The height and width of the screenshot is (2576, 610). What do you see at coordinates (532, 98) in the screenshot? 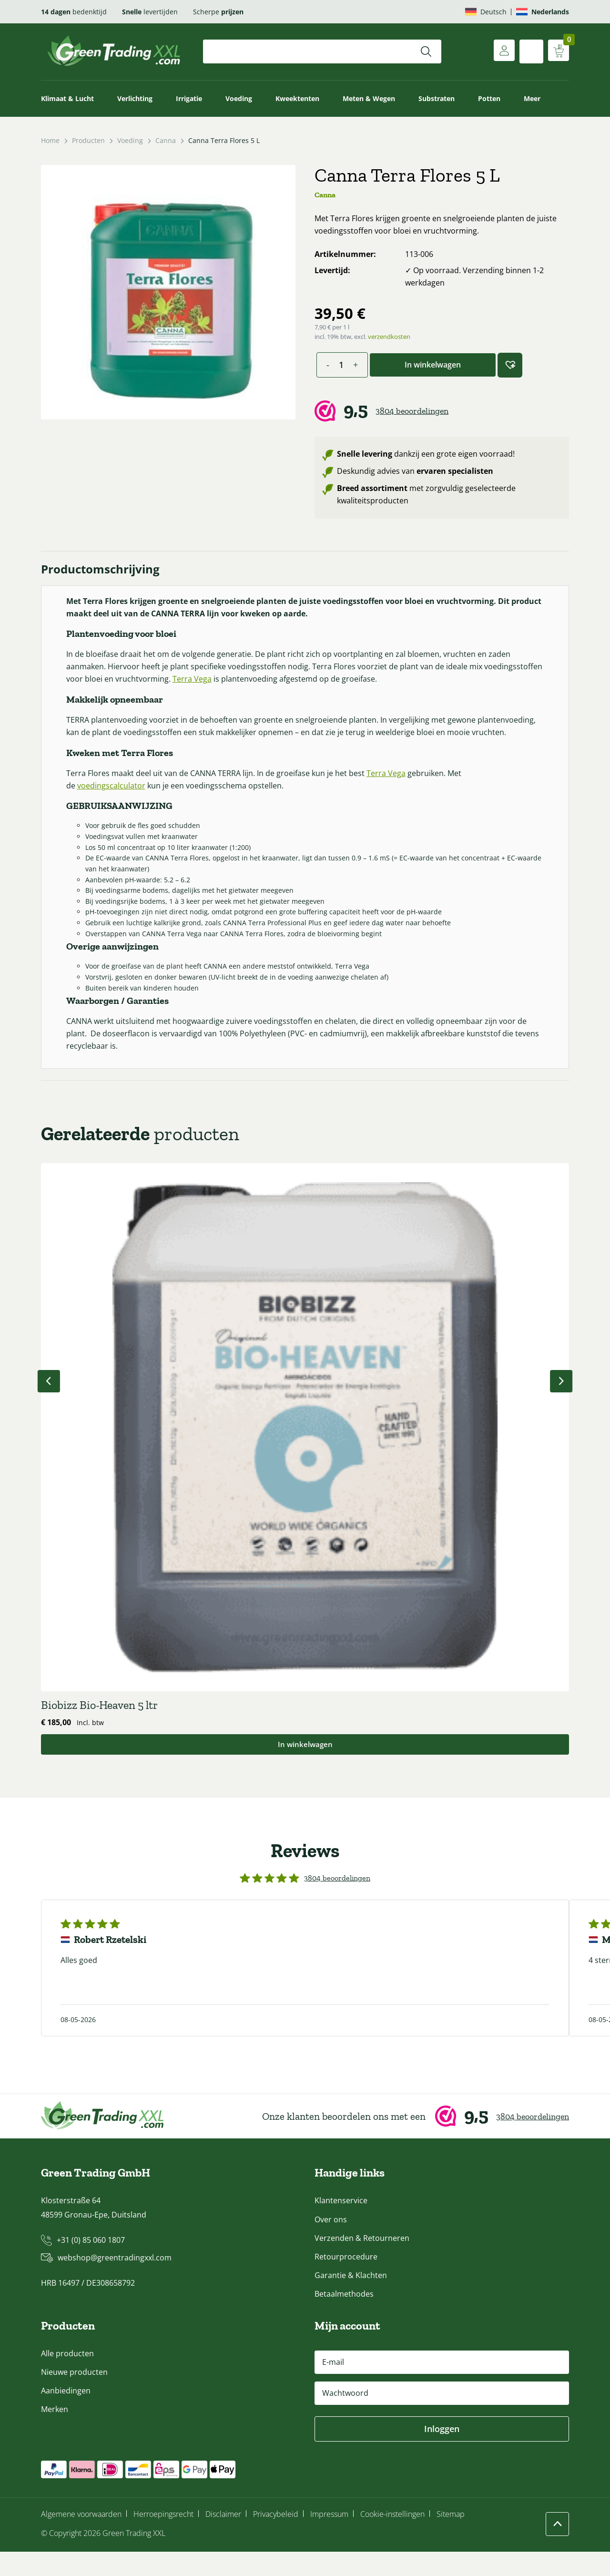
I see `Meer` at bounding box center [532, 98].